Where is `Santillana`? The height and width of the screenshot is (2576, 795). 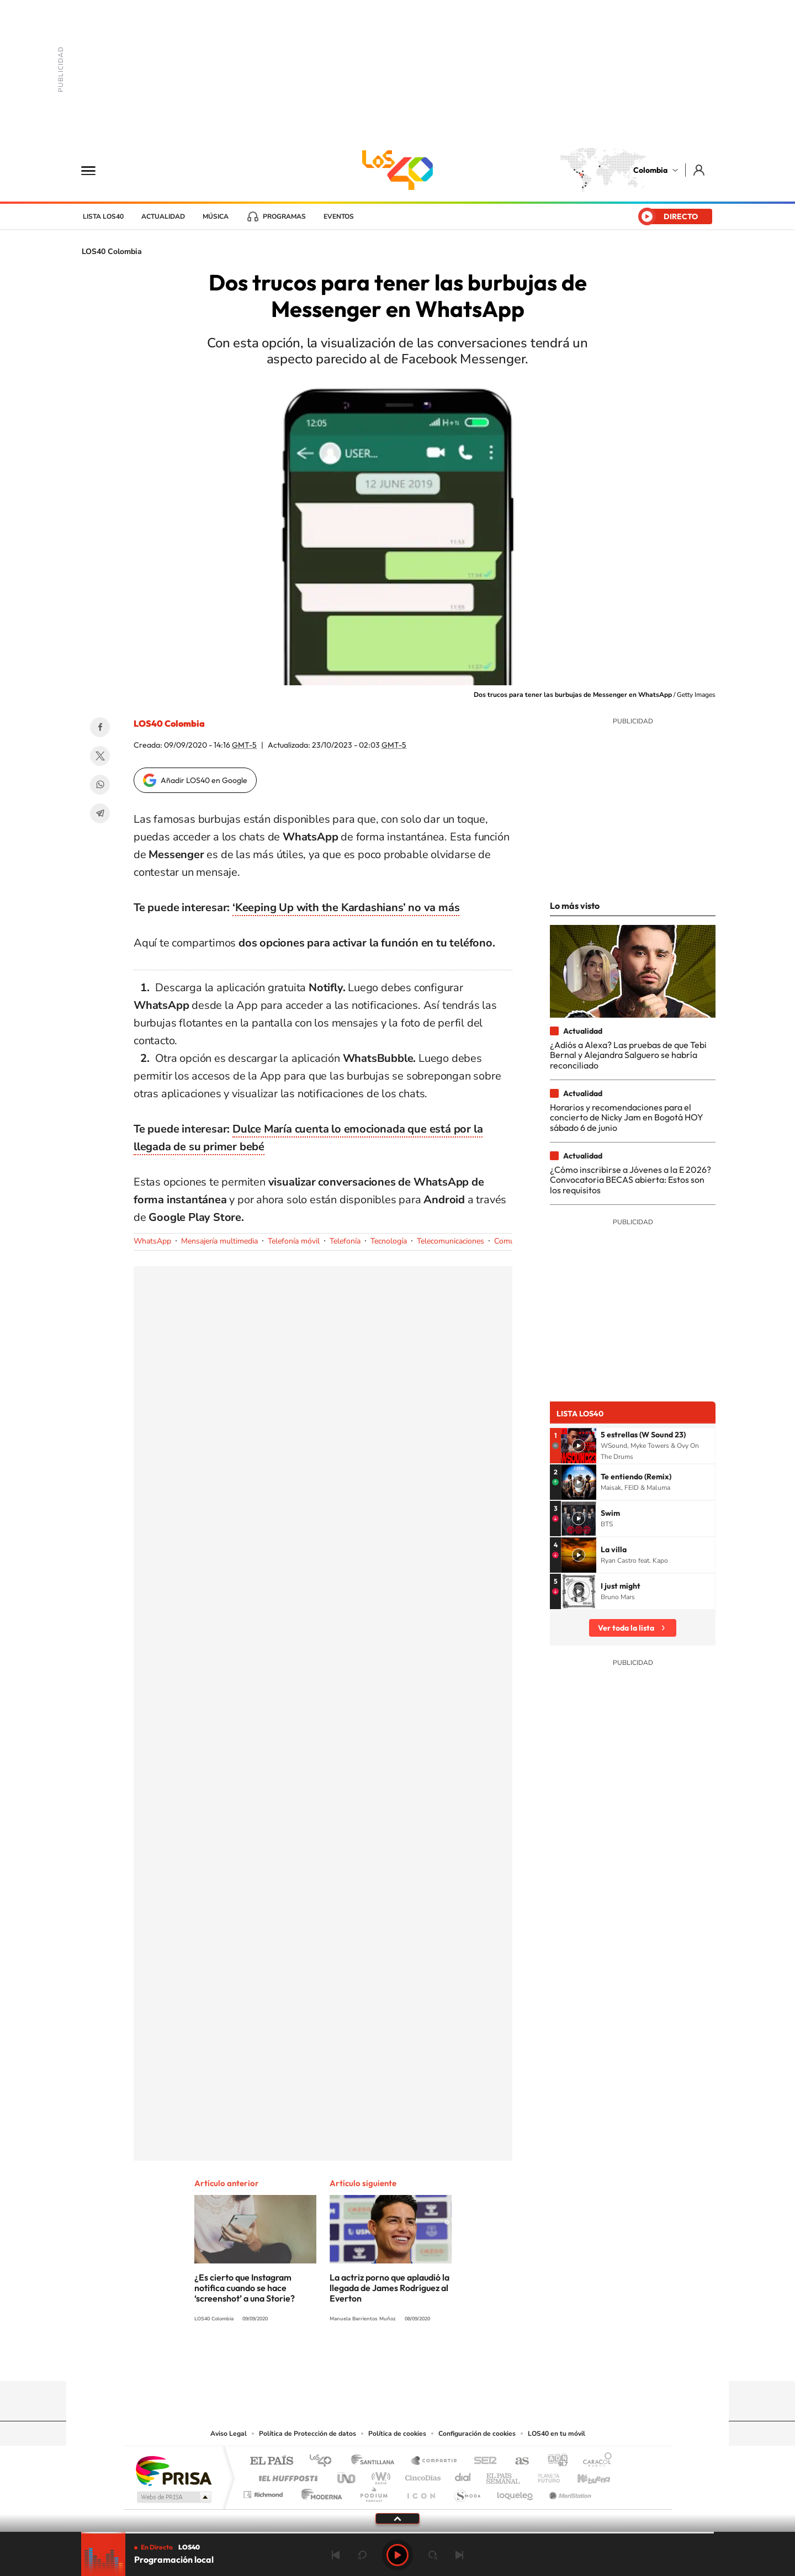
Santillana is located at coordinates (376, 2461).